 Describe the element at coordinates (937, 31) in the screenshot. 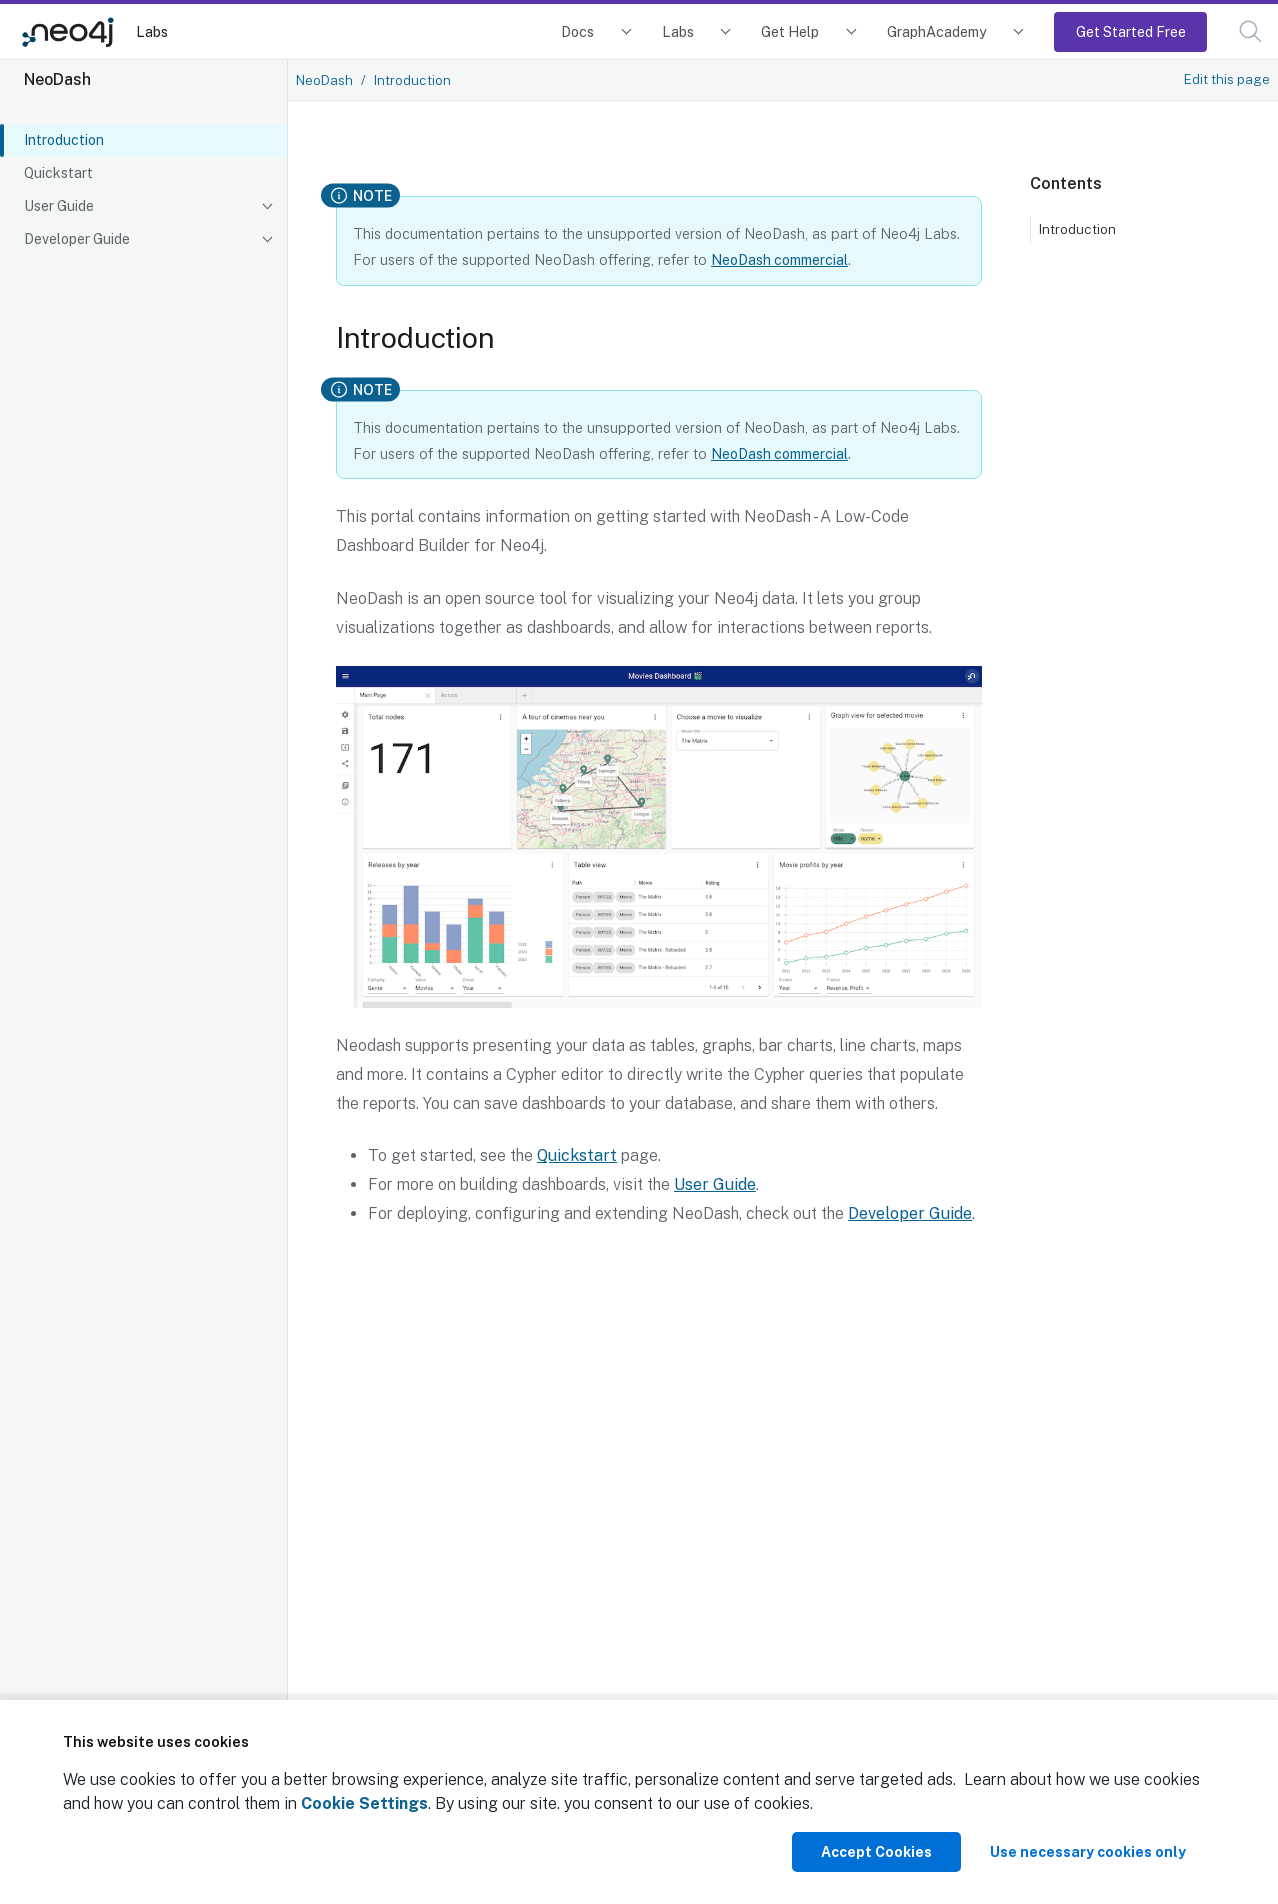

I see `GraphAcademy` at that location.